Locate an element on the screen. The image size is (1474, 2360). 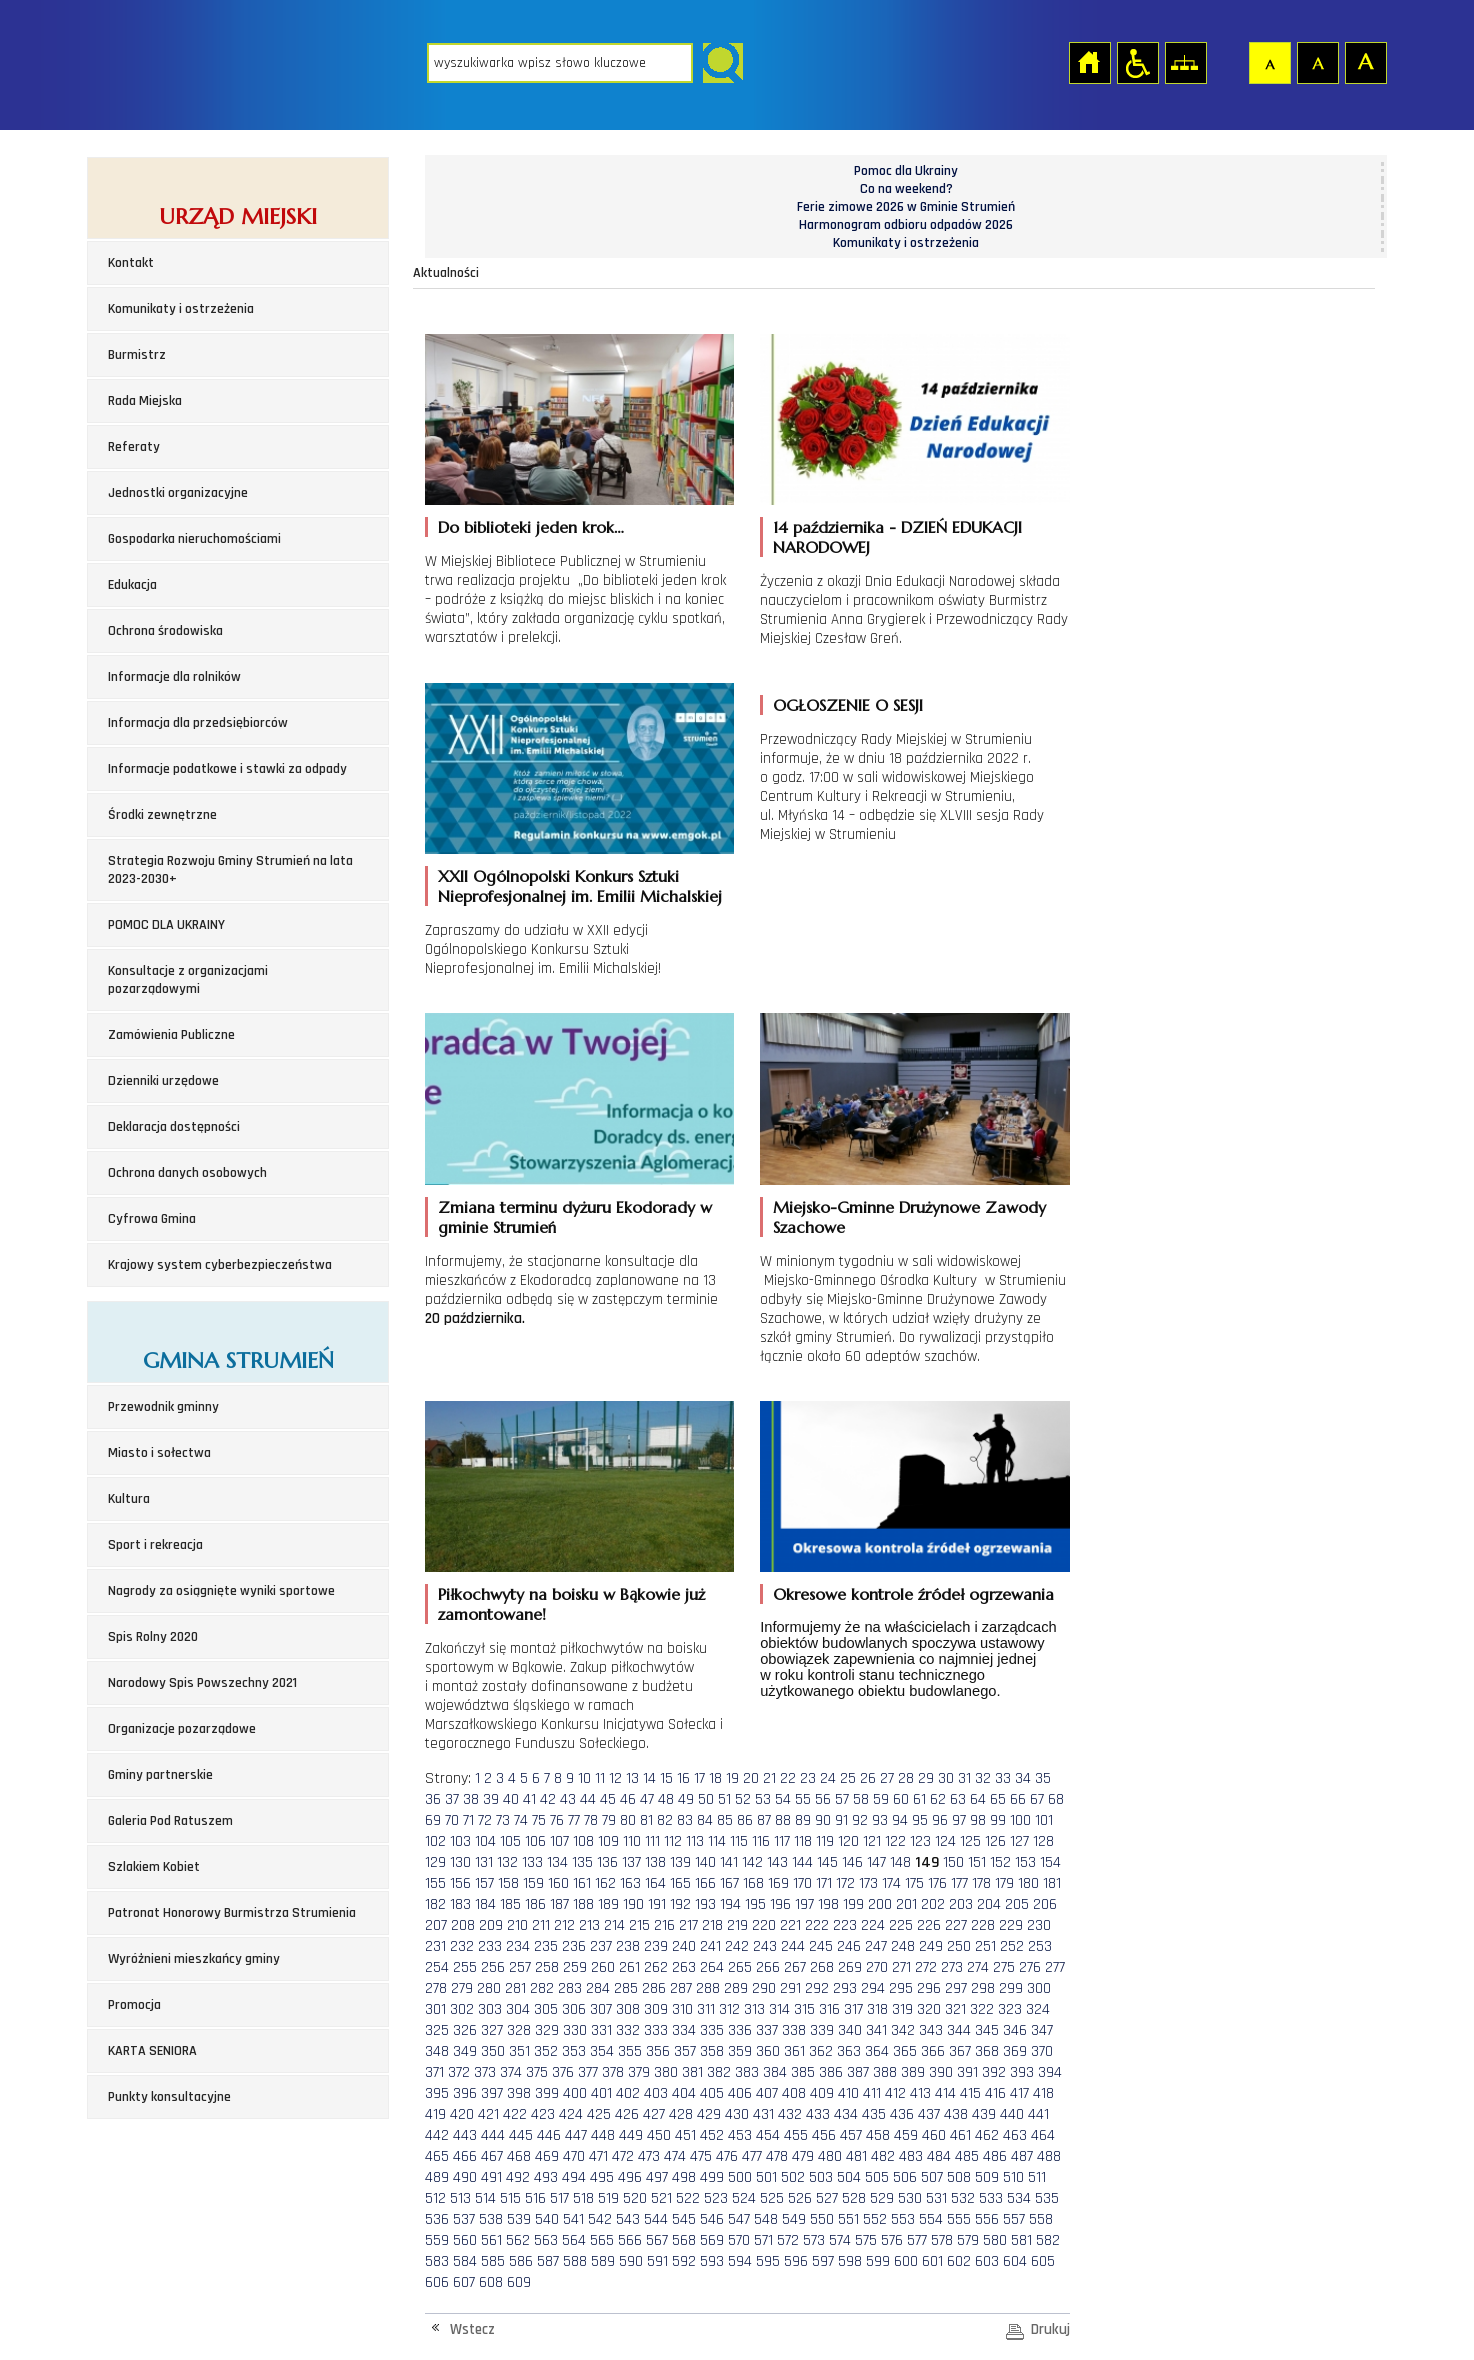
155 is located at coordinates (435, 1883).